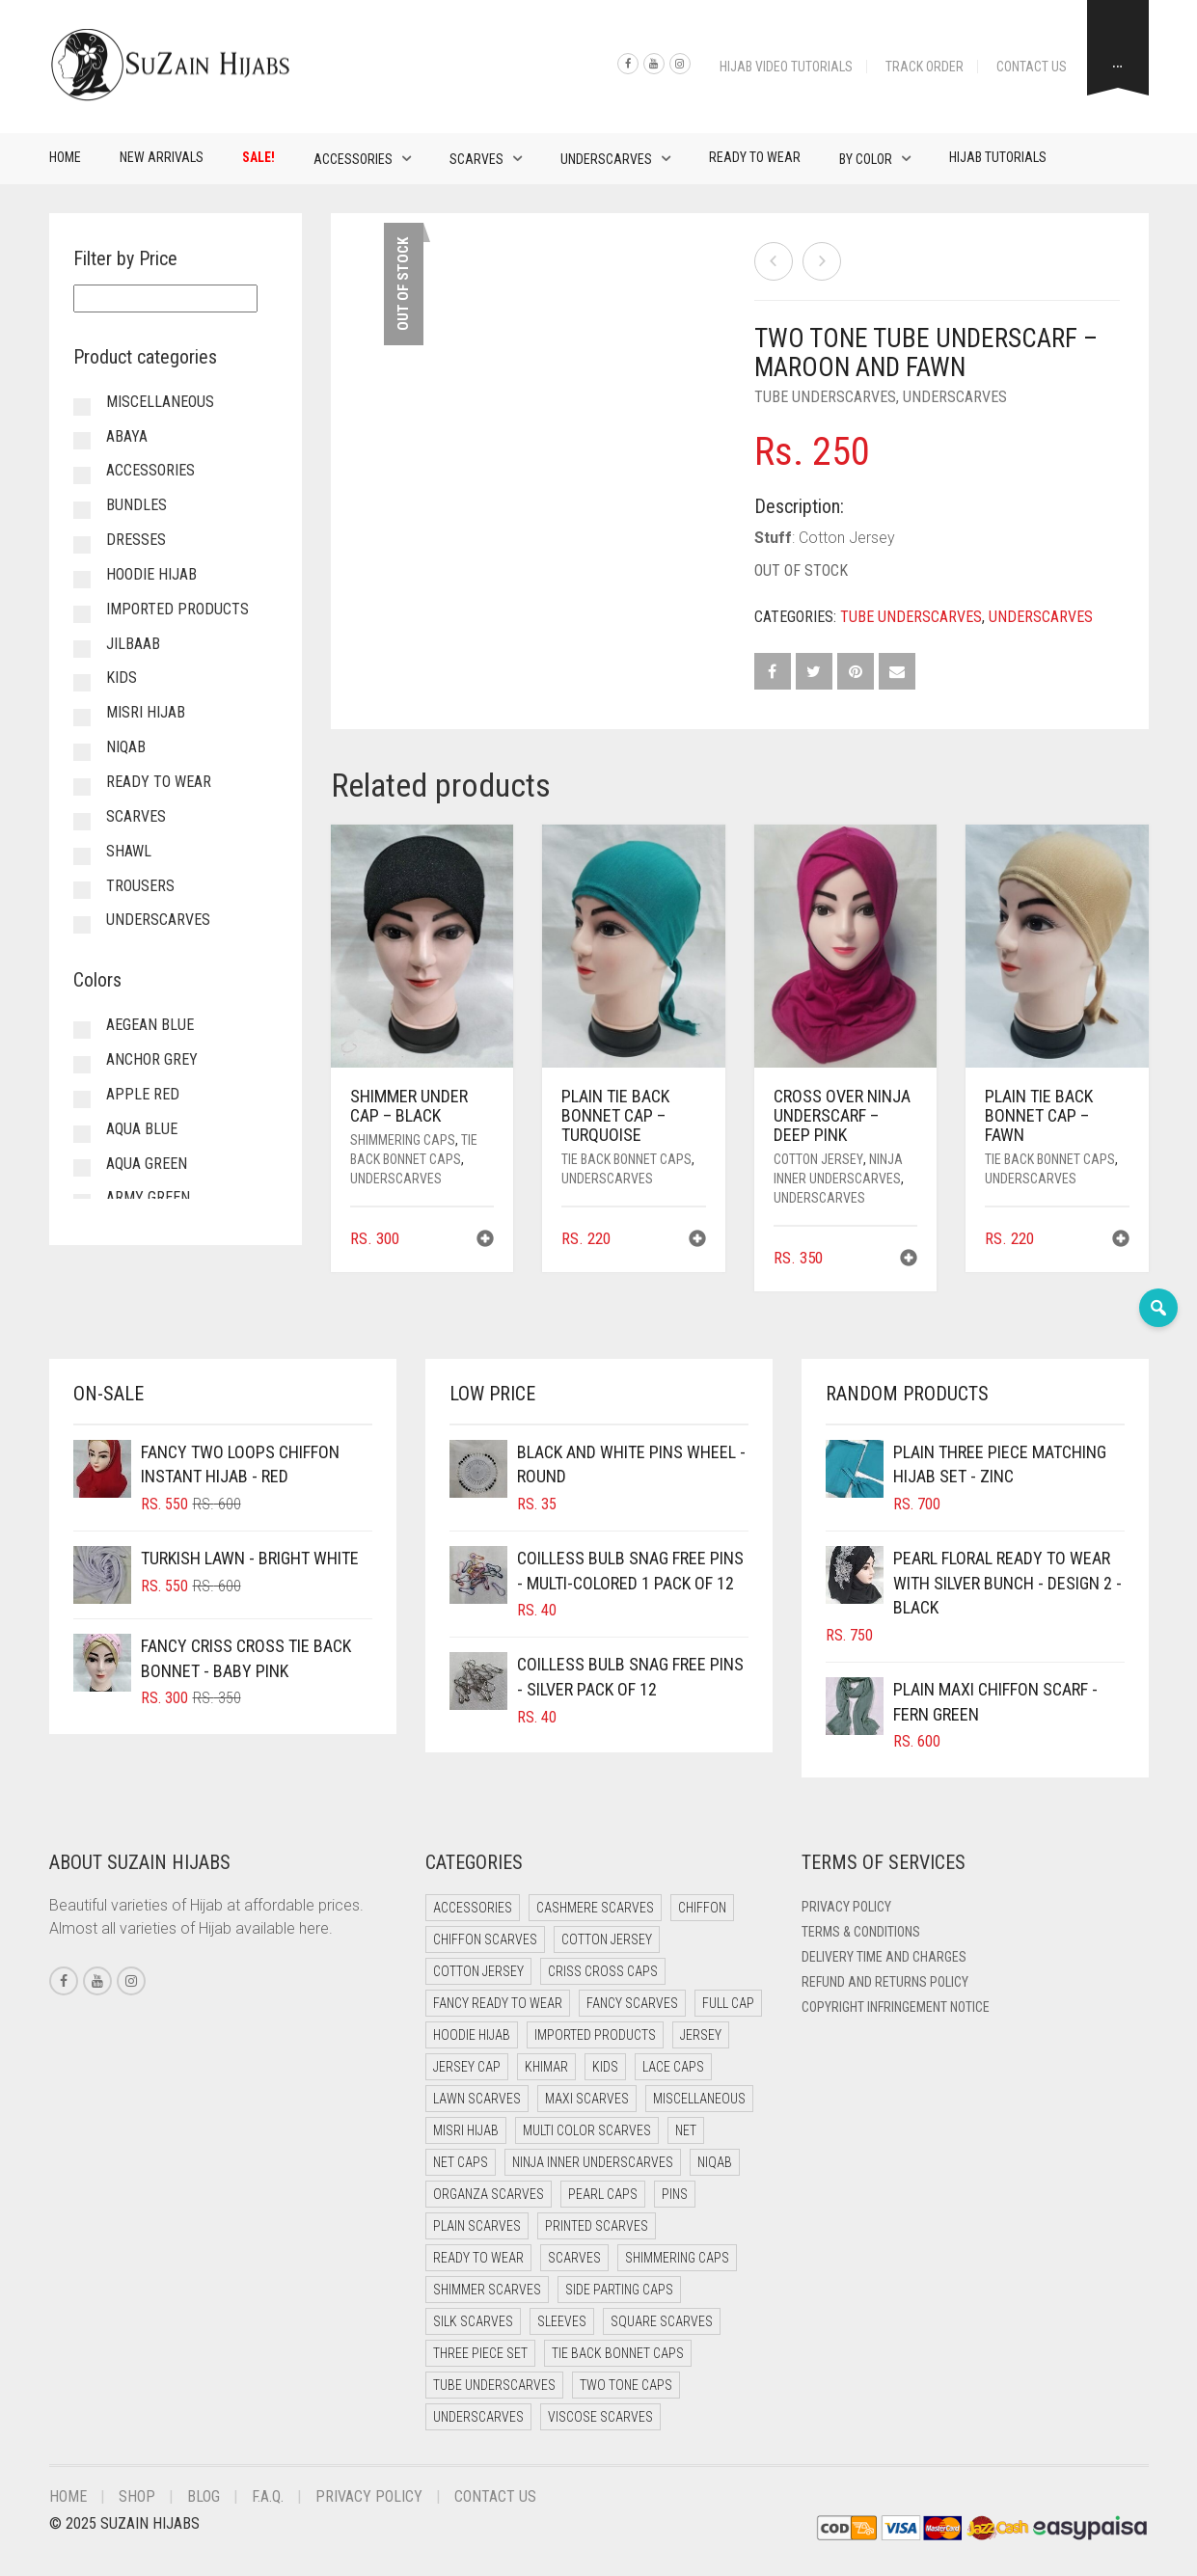  Describe the element at coordinates (477, 2098) in the screenshot. I see `Lawn Scarves [Lawn Scarves (1 item)]` at that location.